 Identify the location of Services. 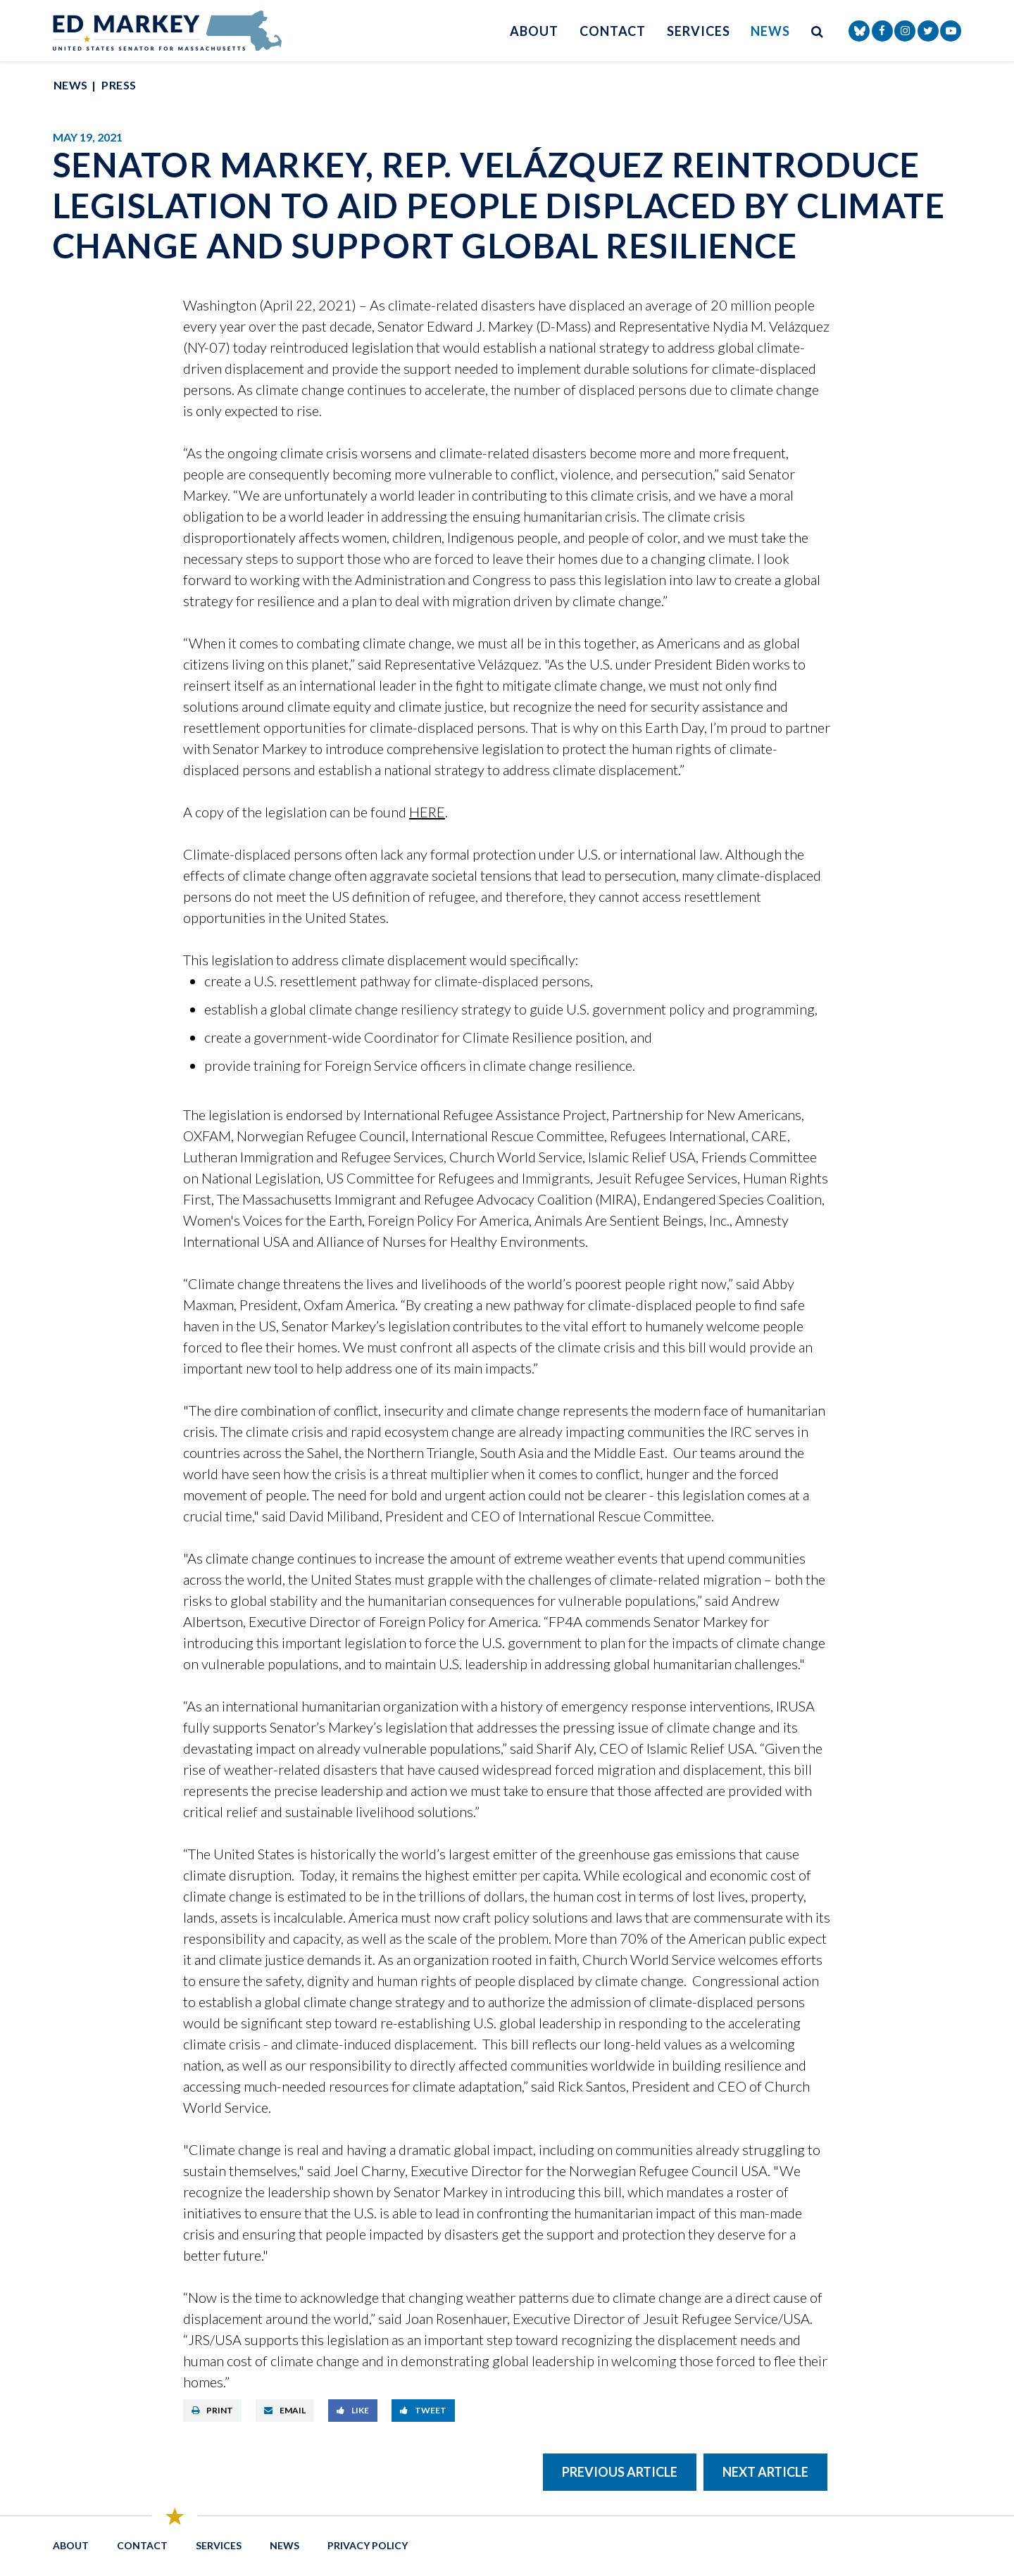
(698, 31).